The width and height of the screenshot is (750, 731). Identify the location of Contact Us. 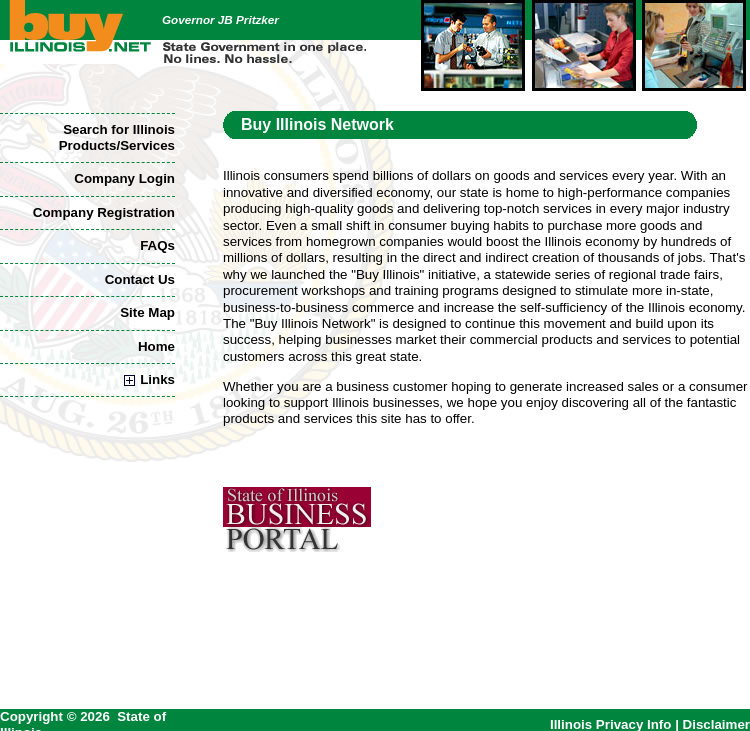
(140, 279).